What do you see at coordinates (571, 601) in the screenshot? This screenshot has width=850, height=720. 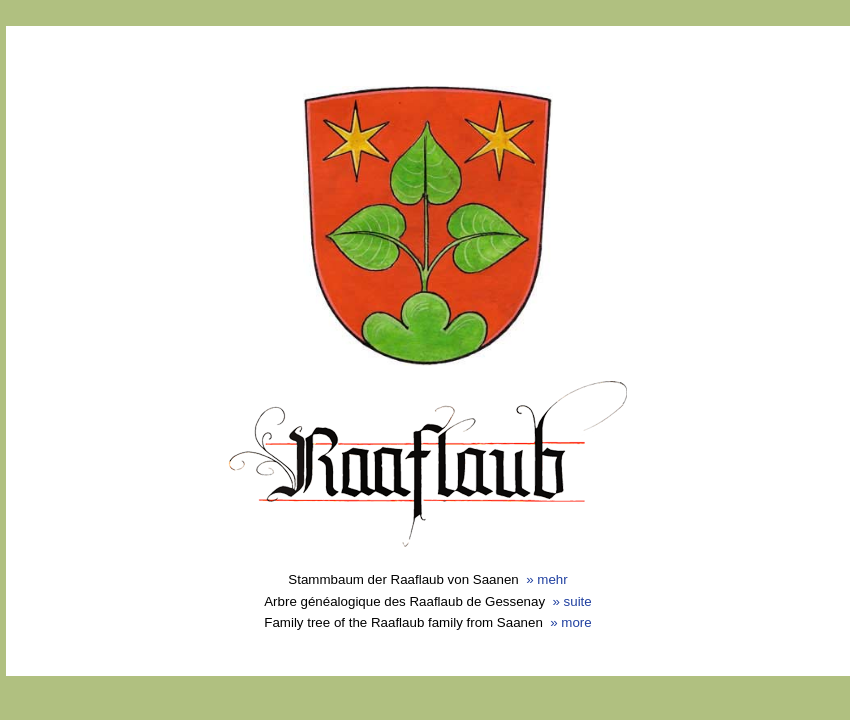 I see `» suite` at bounding box center [571, 601].